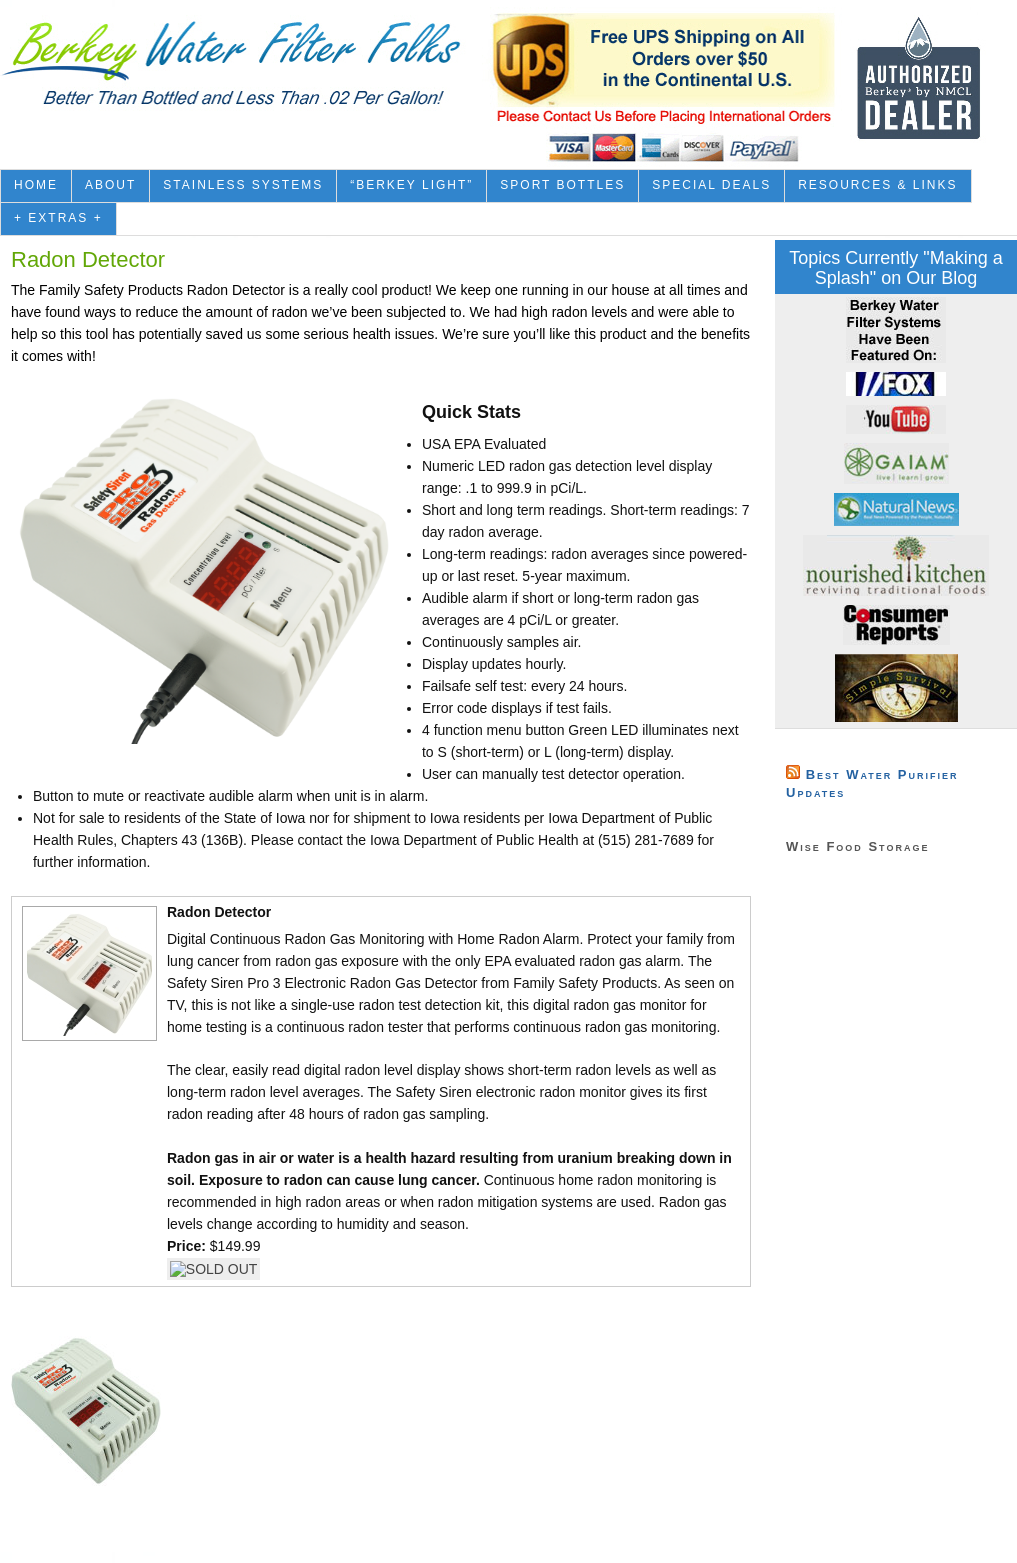 This screenshot has width=1017, height=1563. I want to click on Sport Bottles, so click(562, 185).